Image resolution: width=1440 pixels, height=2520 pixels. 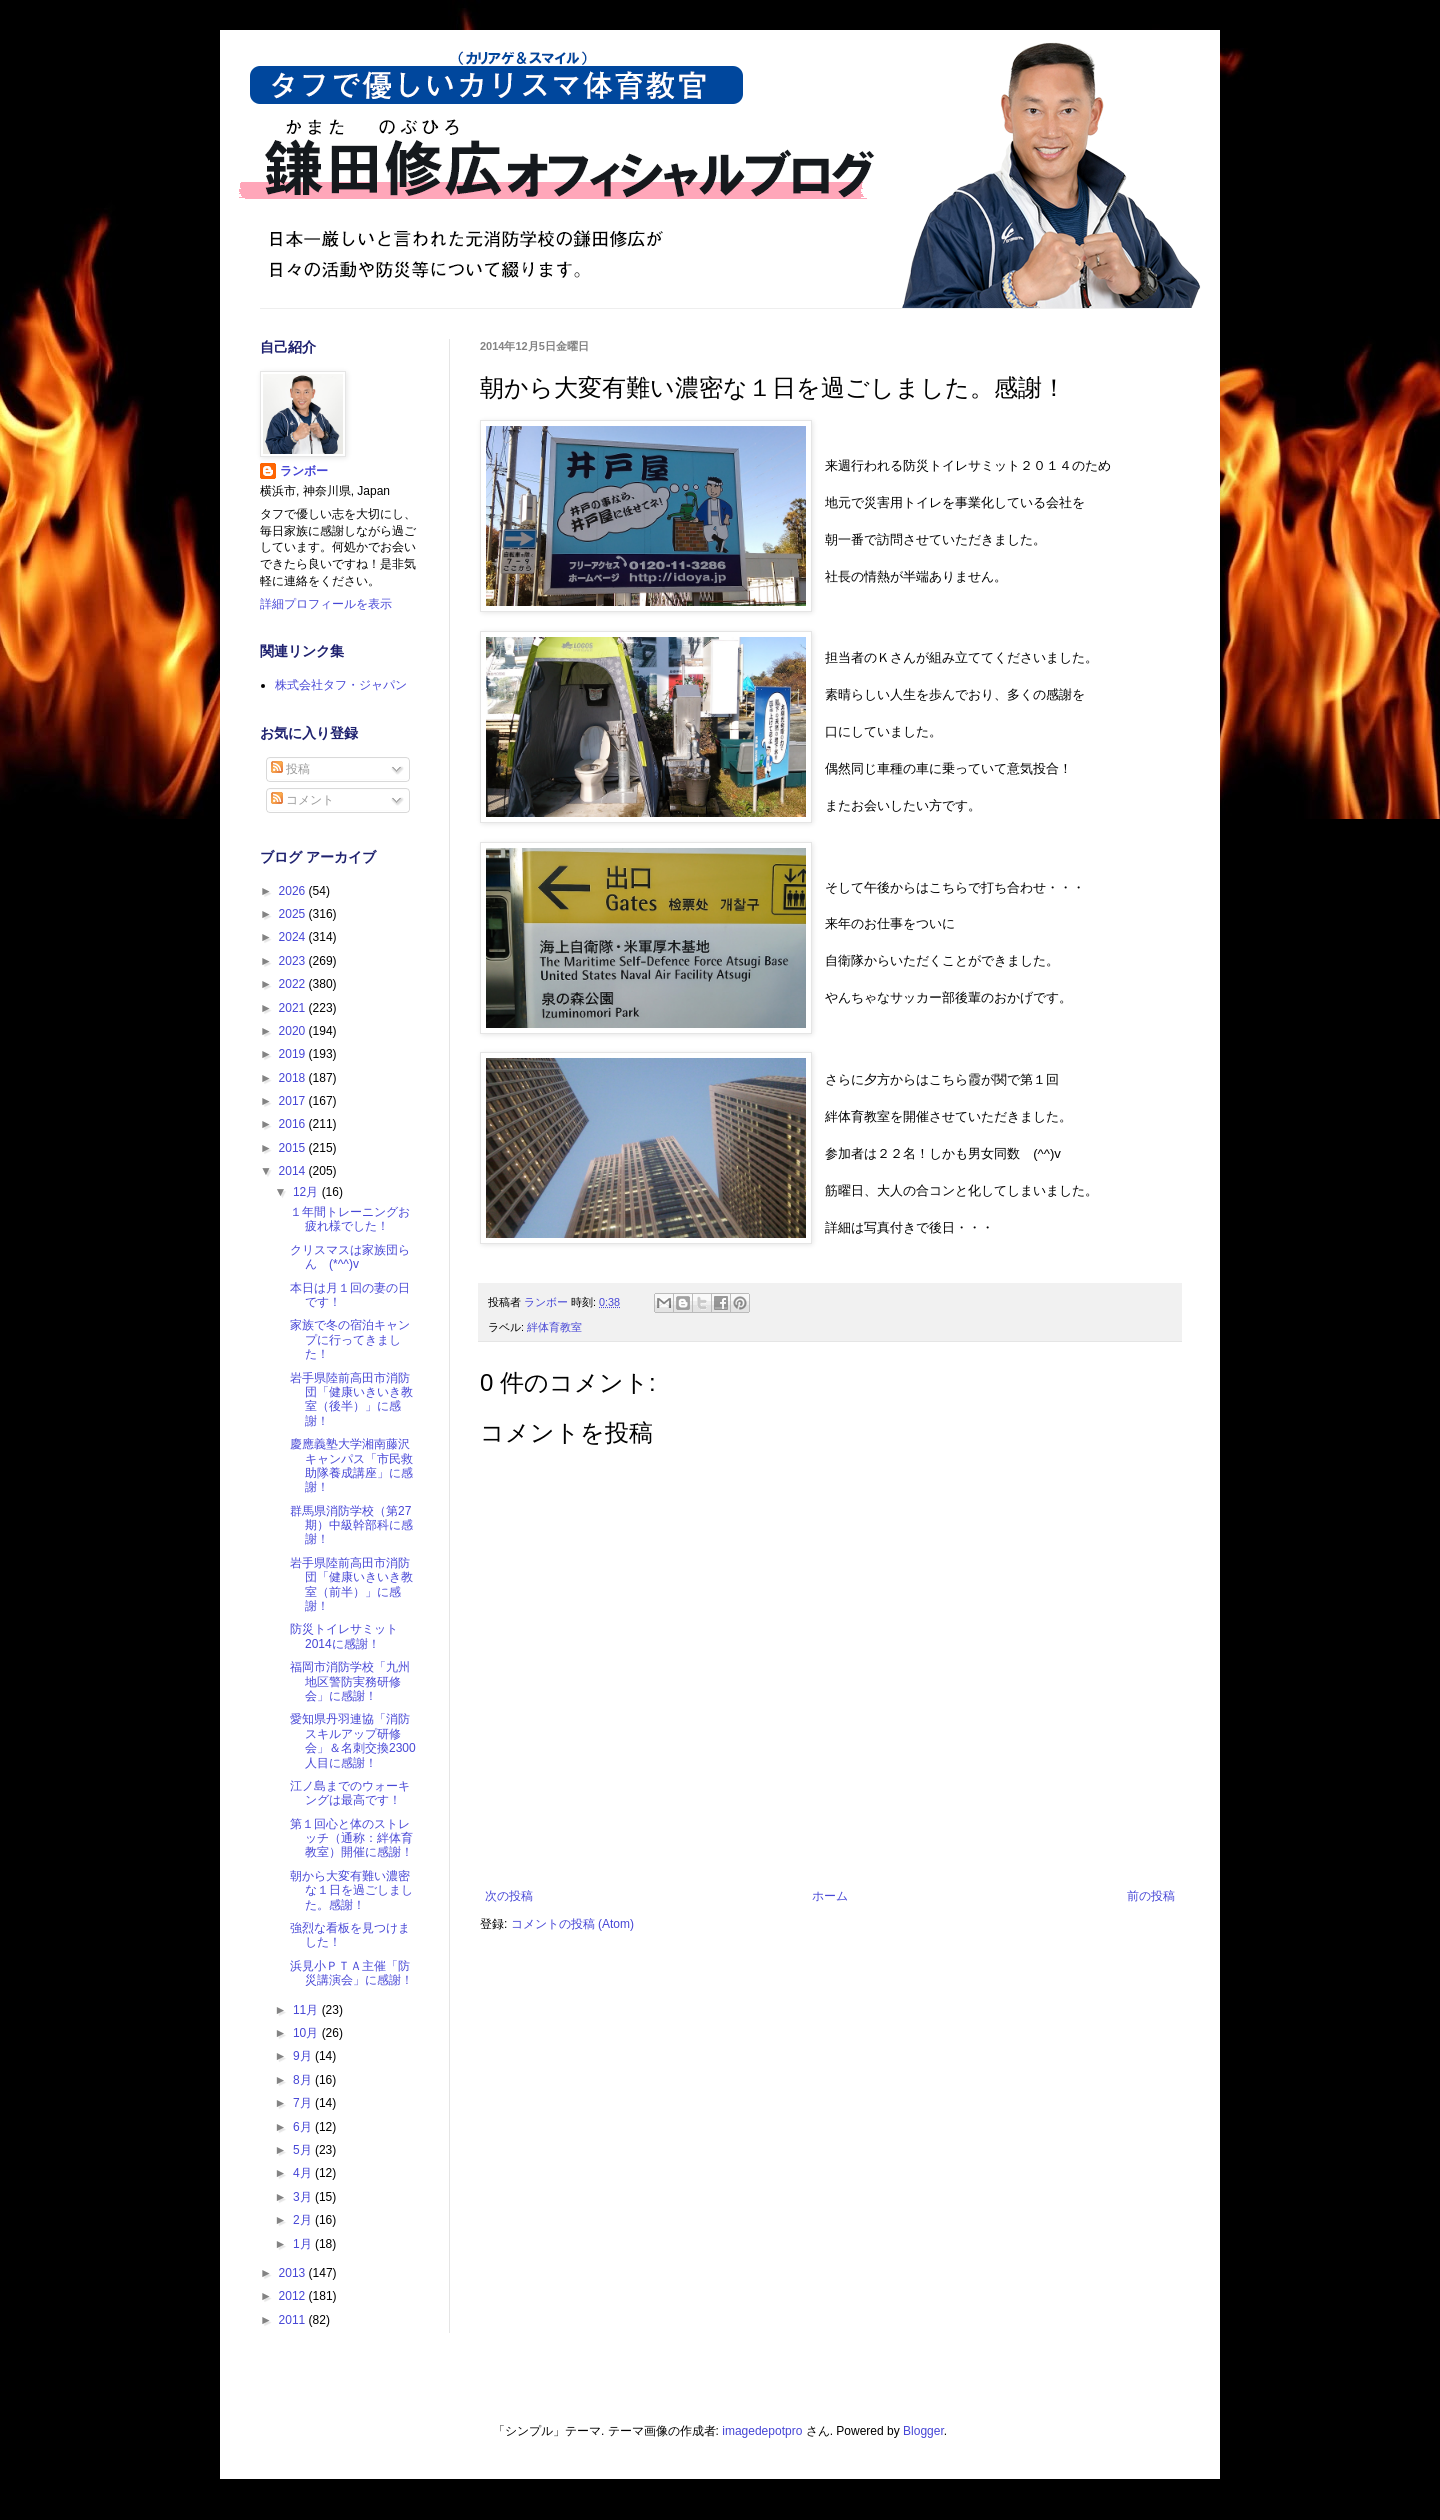 What do you see at coordinates (294, 2273) in the screenshot?
I see `2013` at bounding box center [294, 2273].